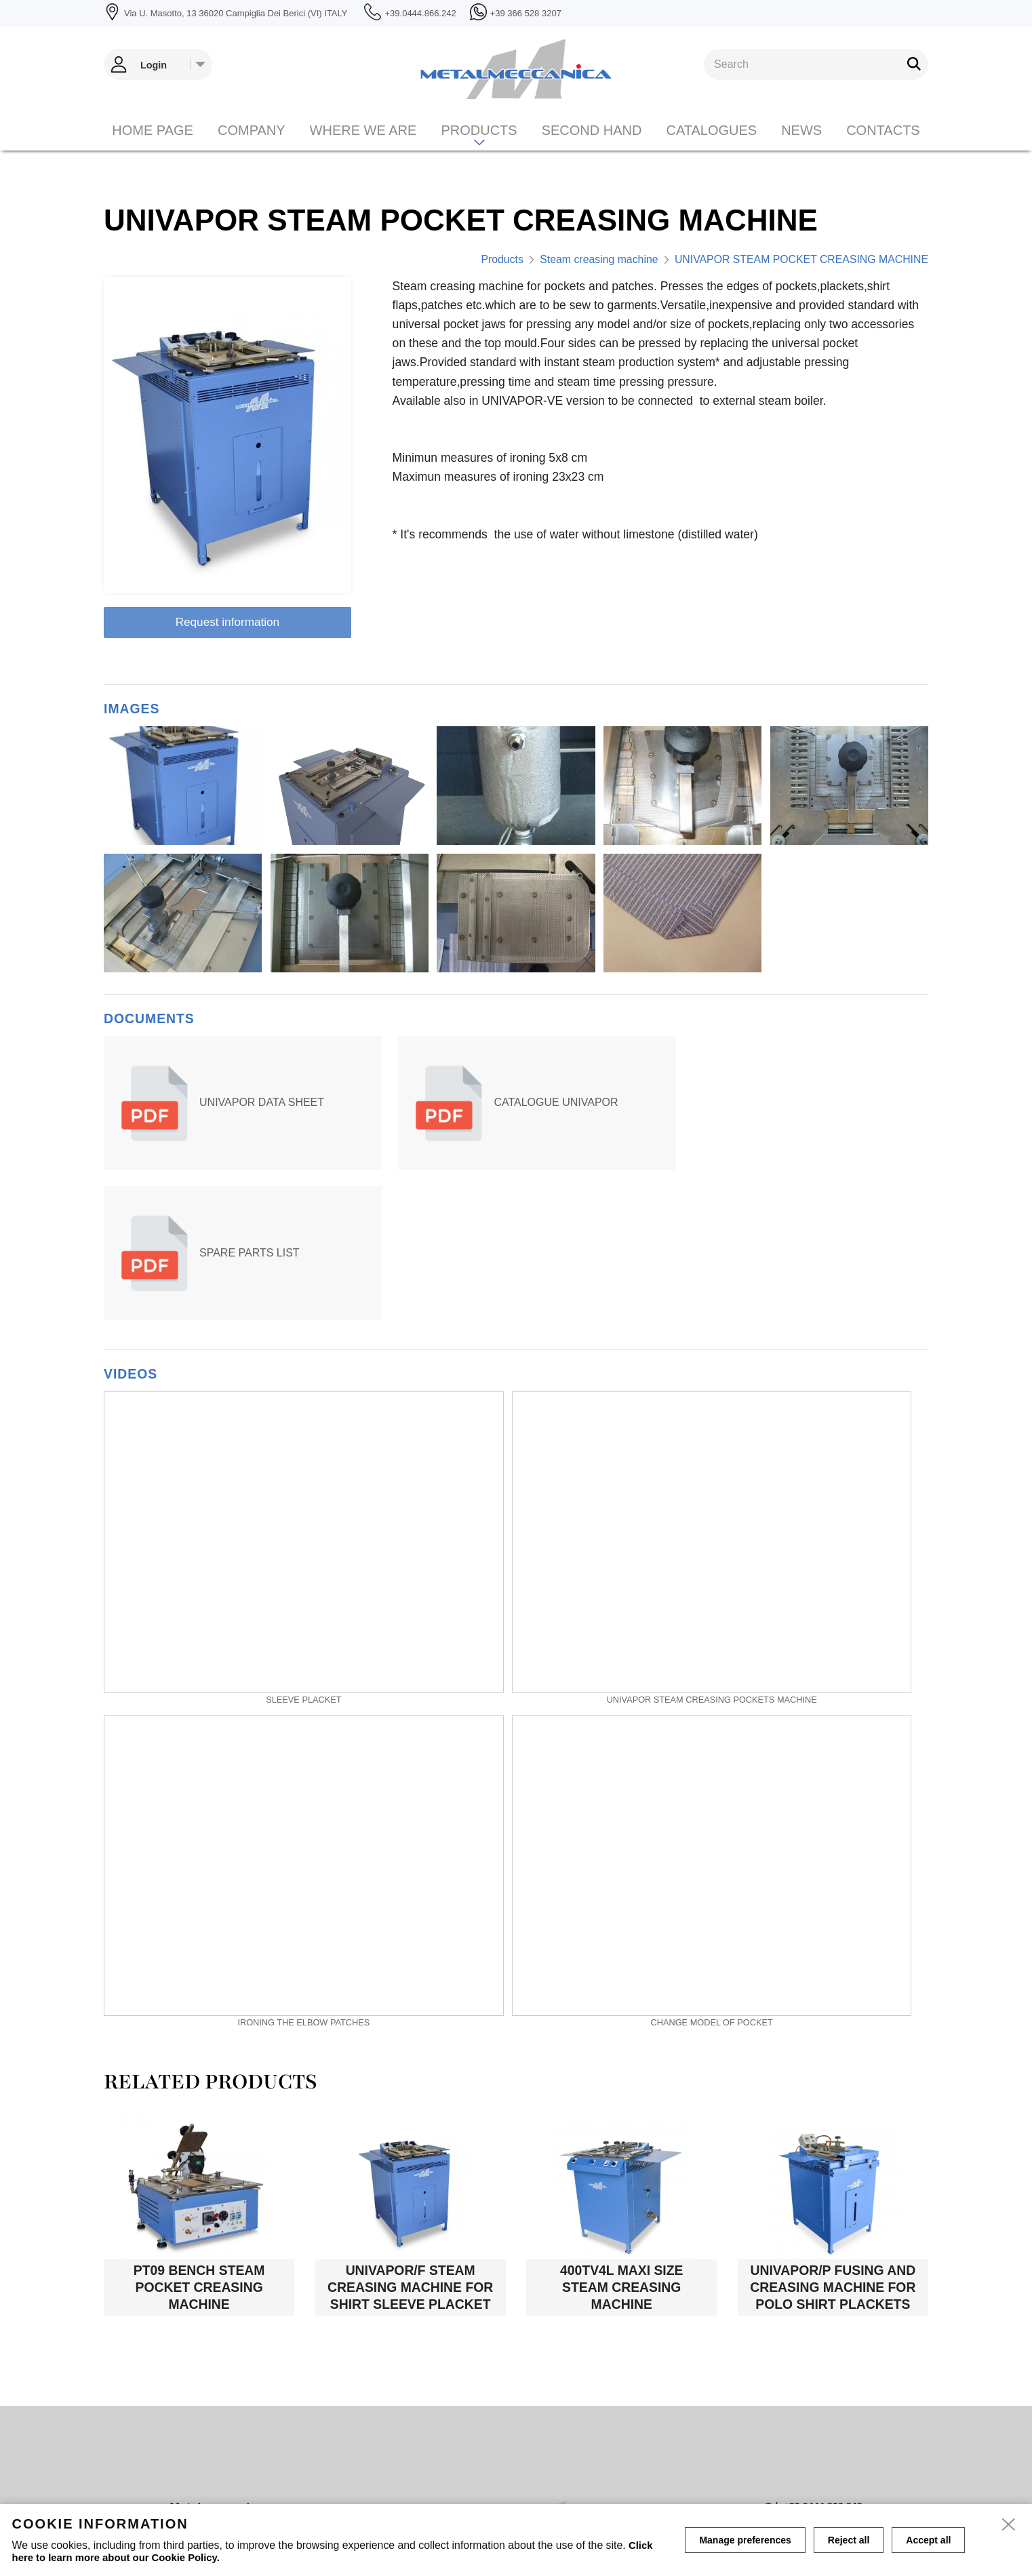 Image resolution: width=1032 pixels, height=2576 pixels. Describe the element at coordinates (745, 2540) in the screenshot. I see `Manage preferences` at that location.